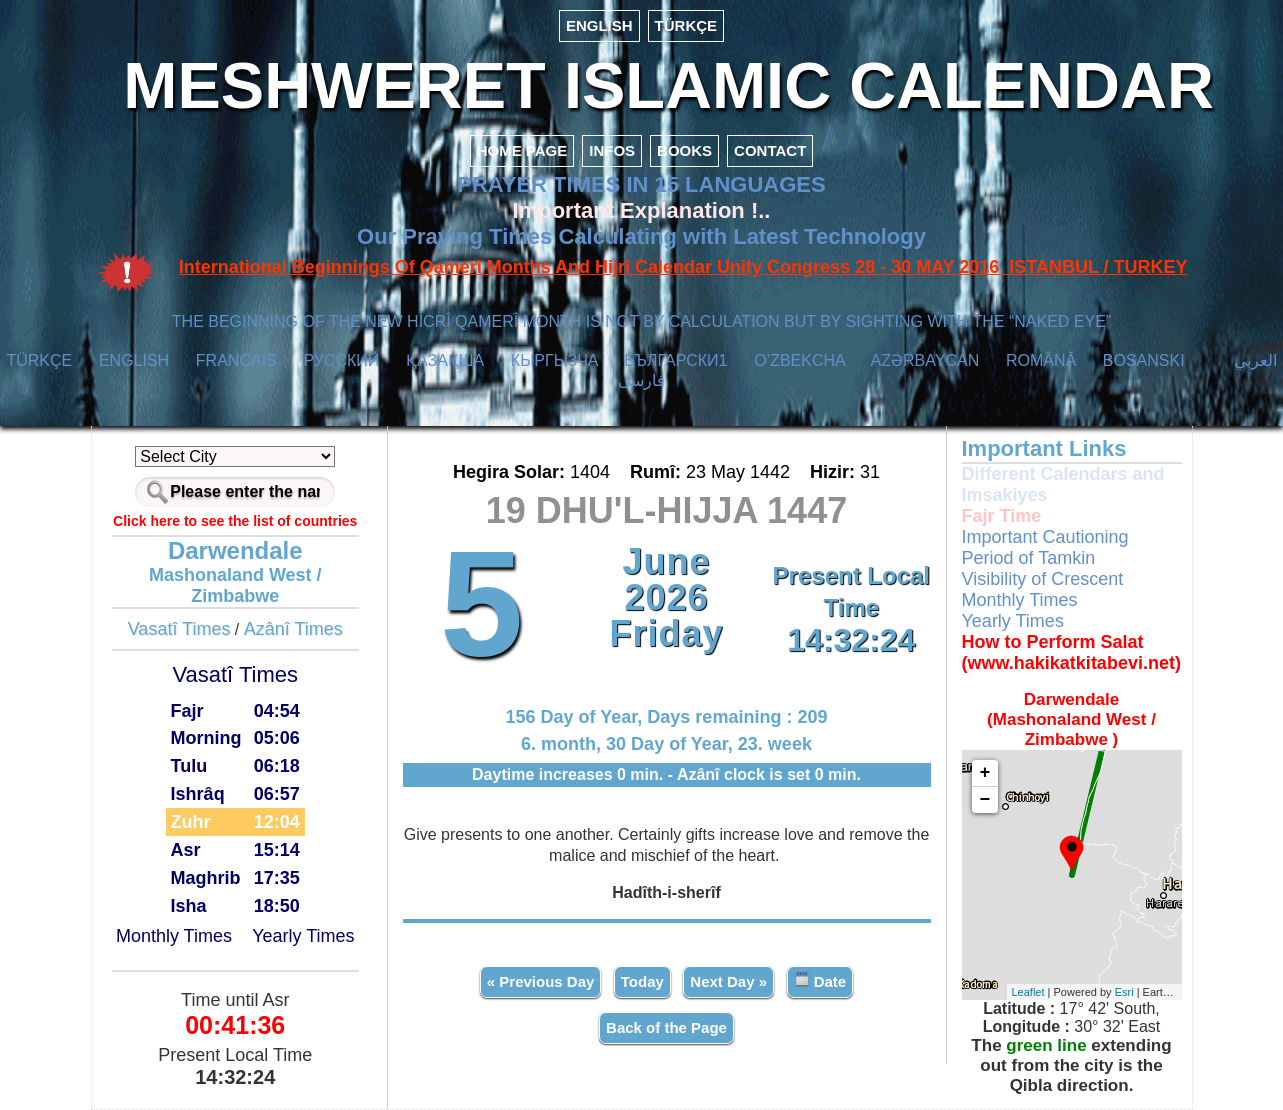 The image size is (1283, 1110). Describe the element at coordinates (541, 981) in the screenshot. I see `« Previous Day` at that location.